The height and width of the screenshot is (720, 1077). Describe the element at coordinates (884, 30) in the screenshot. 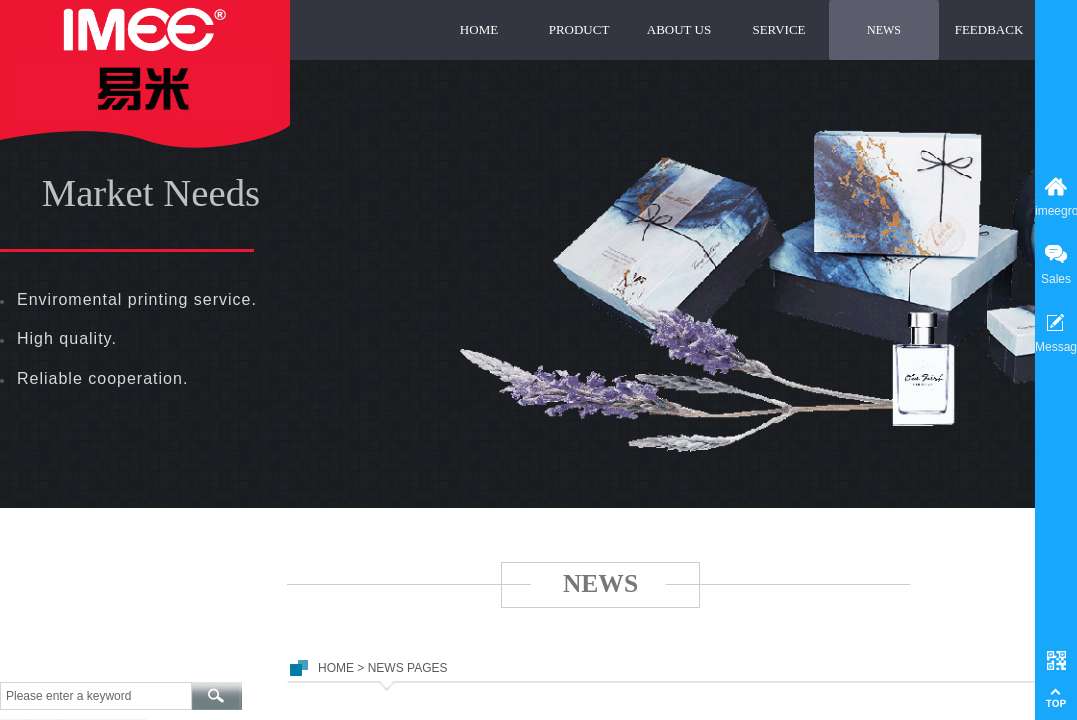

I see `NEWS` at that location.